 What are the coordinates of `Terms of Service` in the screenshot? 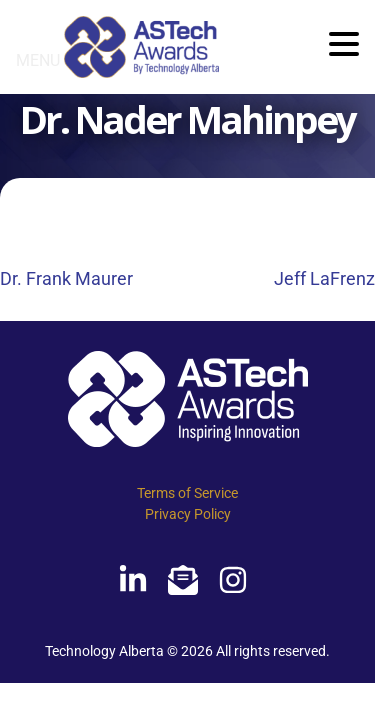 It's located at (187, 493).